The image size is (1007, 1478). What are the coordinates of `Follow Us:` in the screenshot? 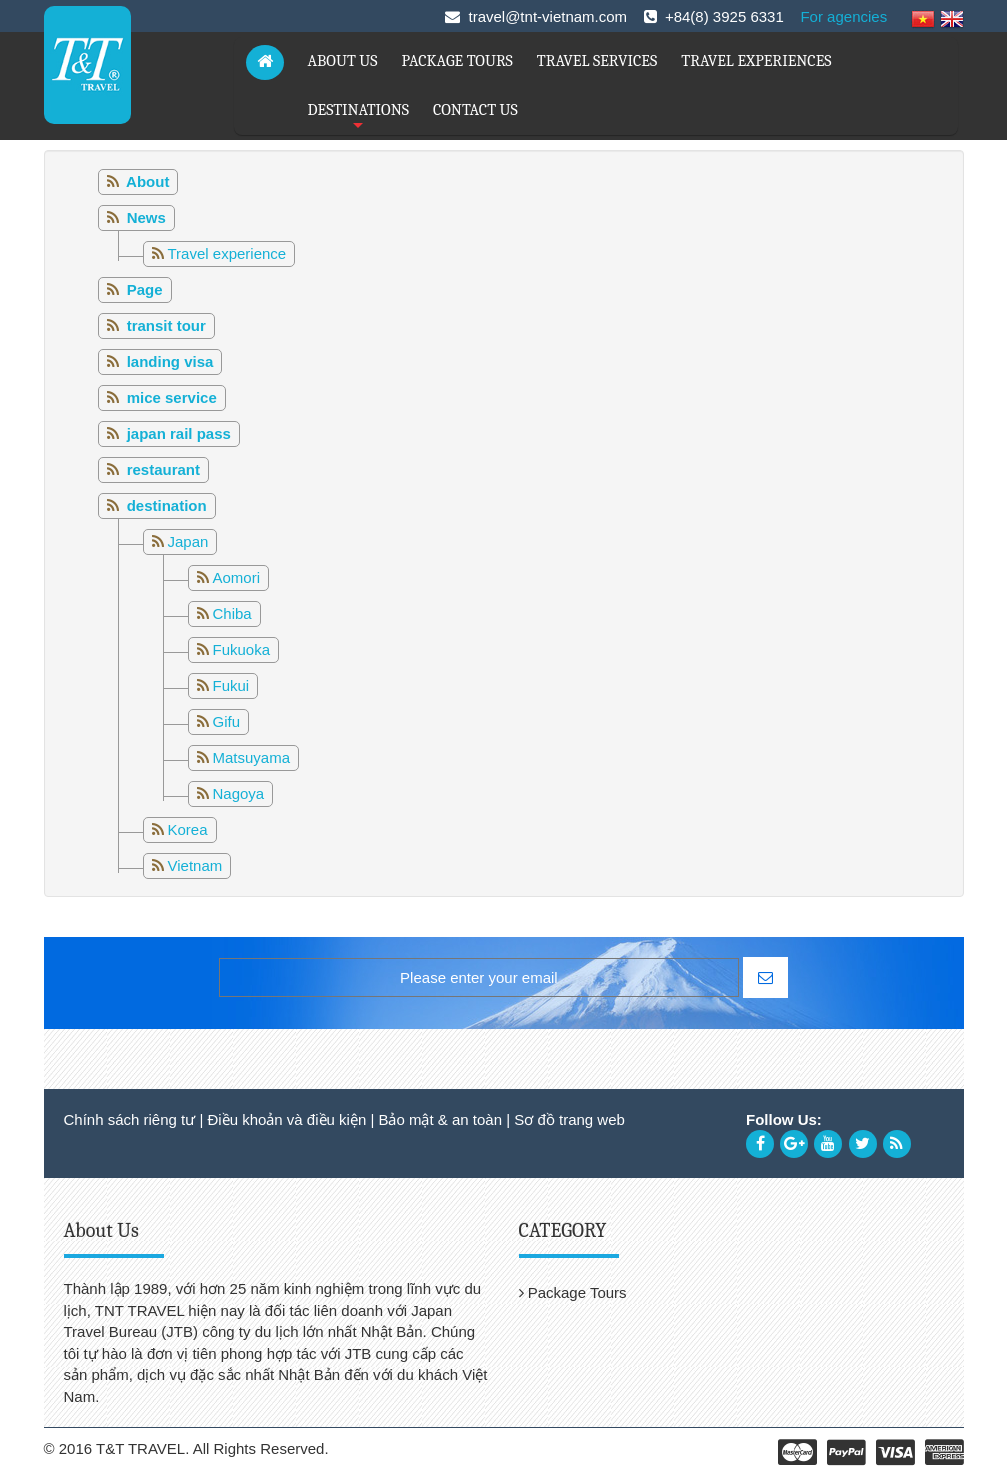 It's located at (784, 1119).